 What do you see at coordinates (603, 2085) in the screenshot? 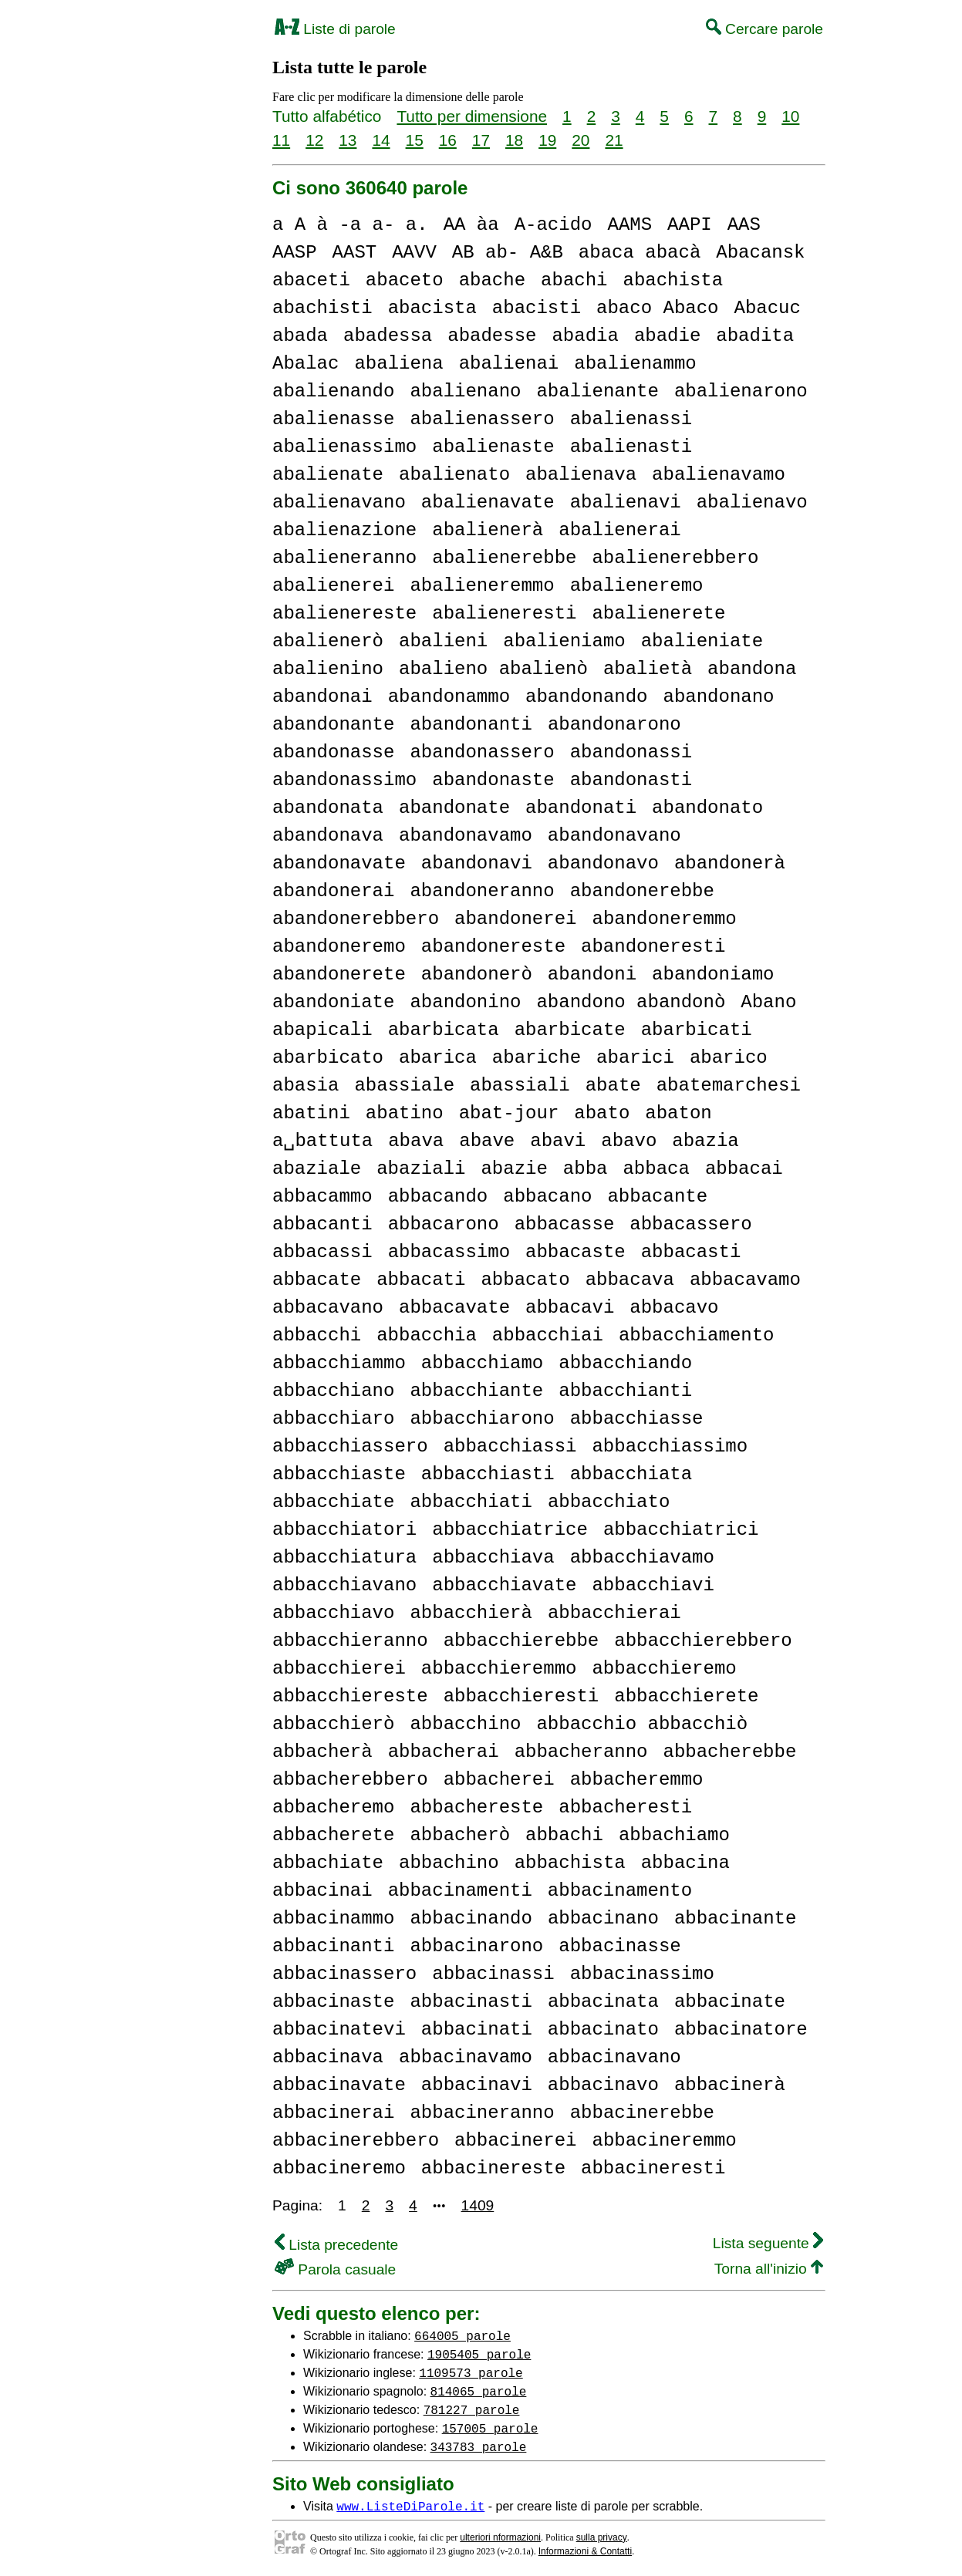
I see `abbacinavo` at bounding box center [603, 2085].